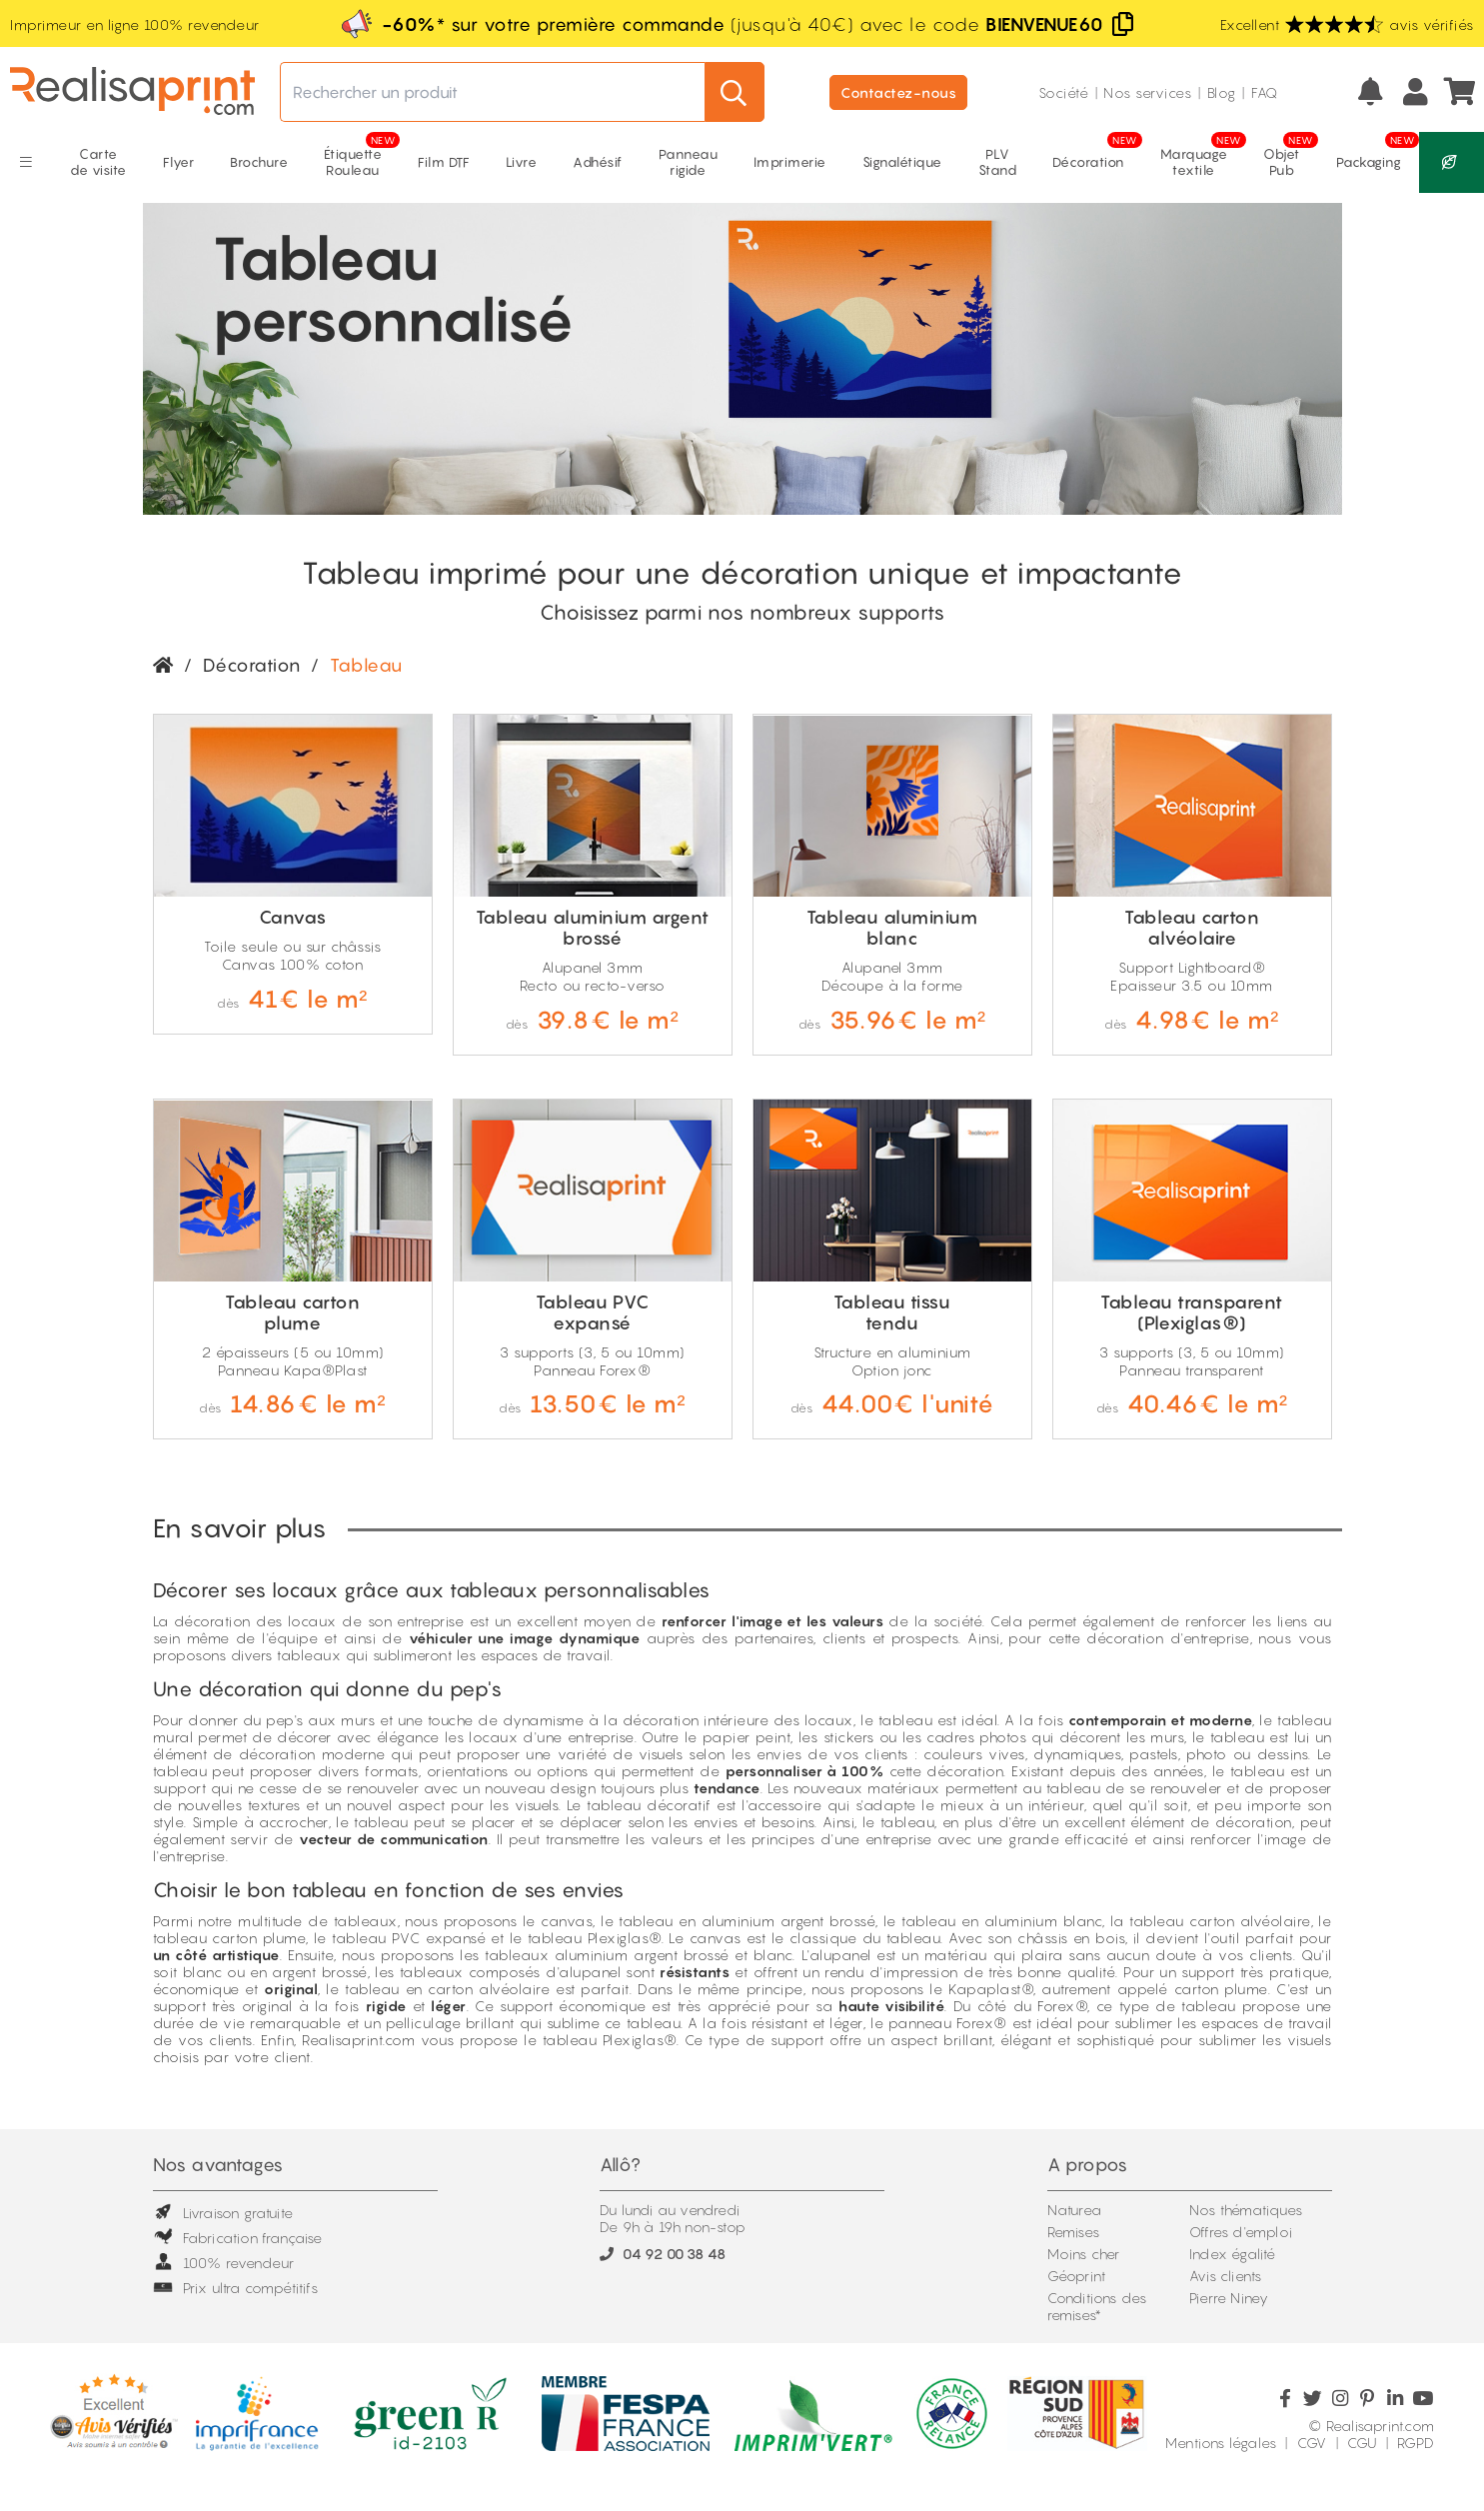 The image size is (1484, 2511). What do you see at coordinates (223, 2212) in the screenshot?
I see `Livraison gratuite` at bounding box center [223, 2212].